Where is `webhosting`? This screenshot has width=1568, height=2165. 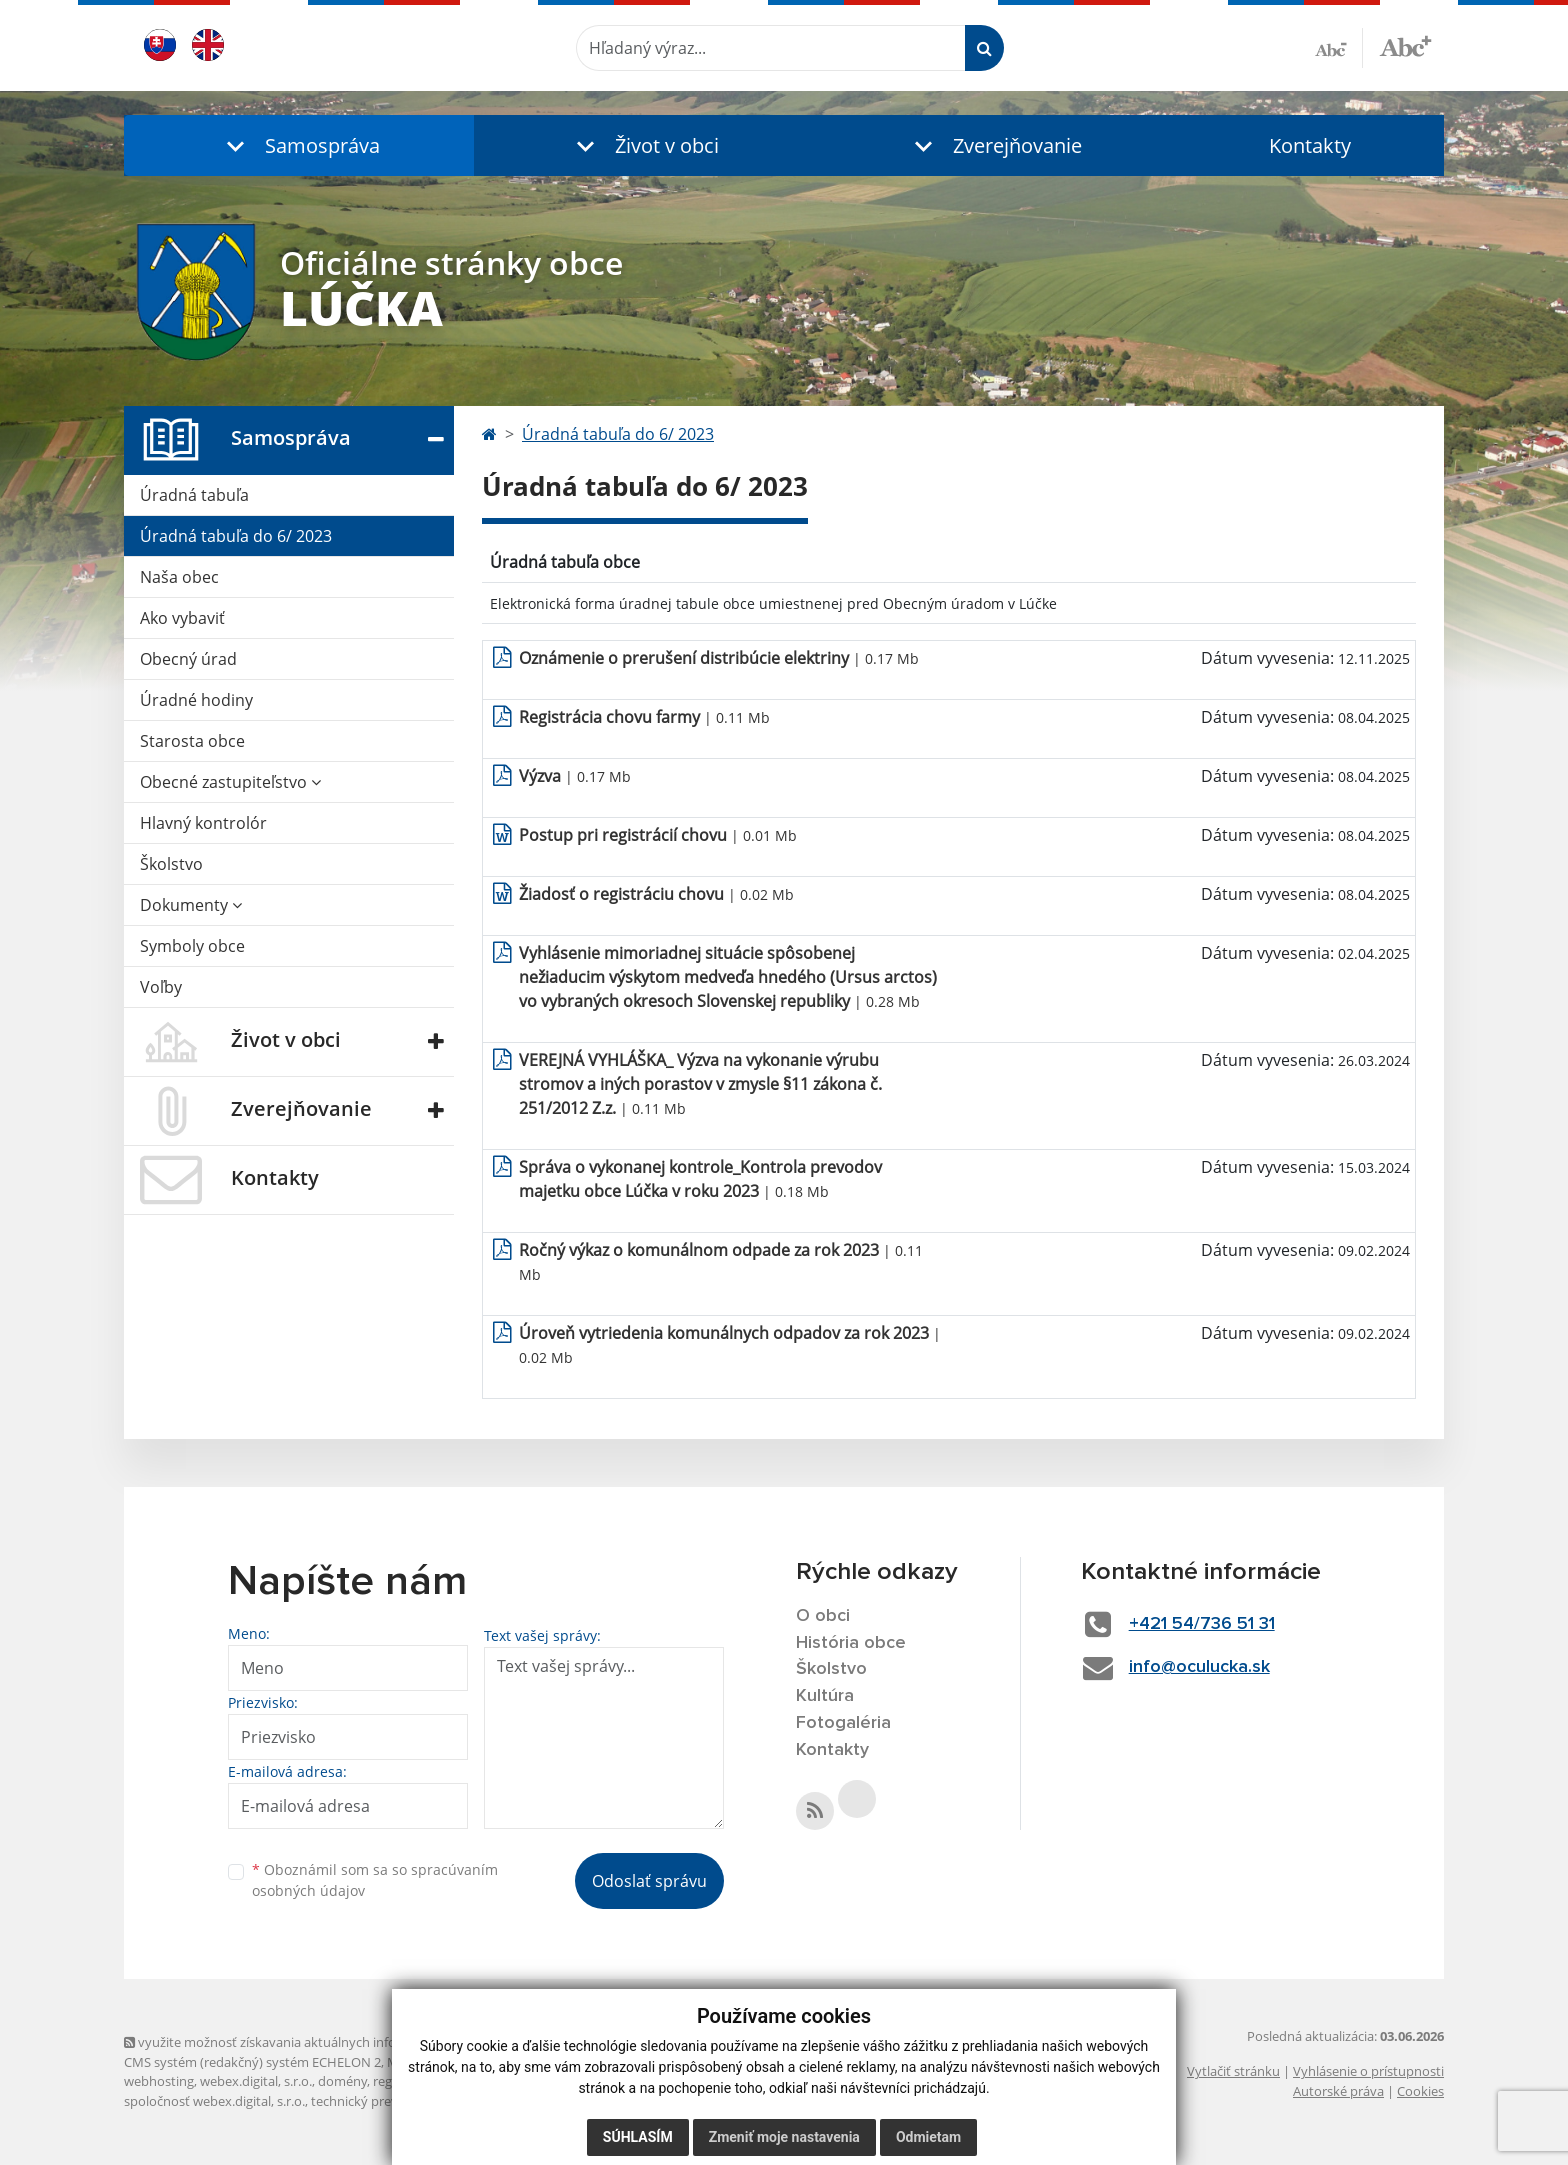 webhosting is located at coordinates (159, 2081).